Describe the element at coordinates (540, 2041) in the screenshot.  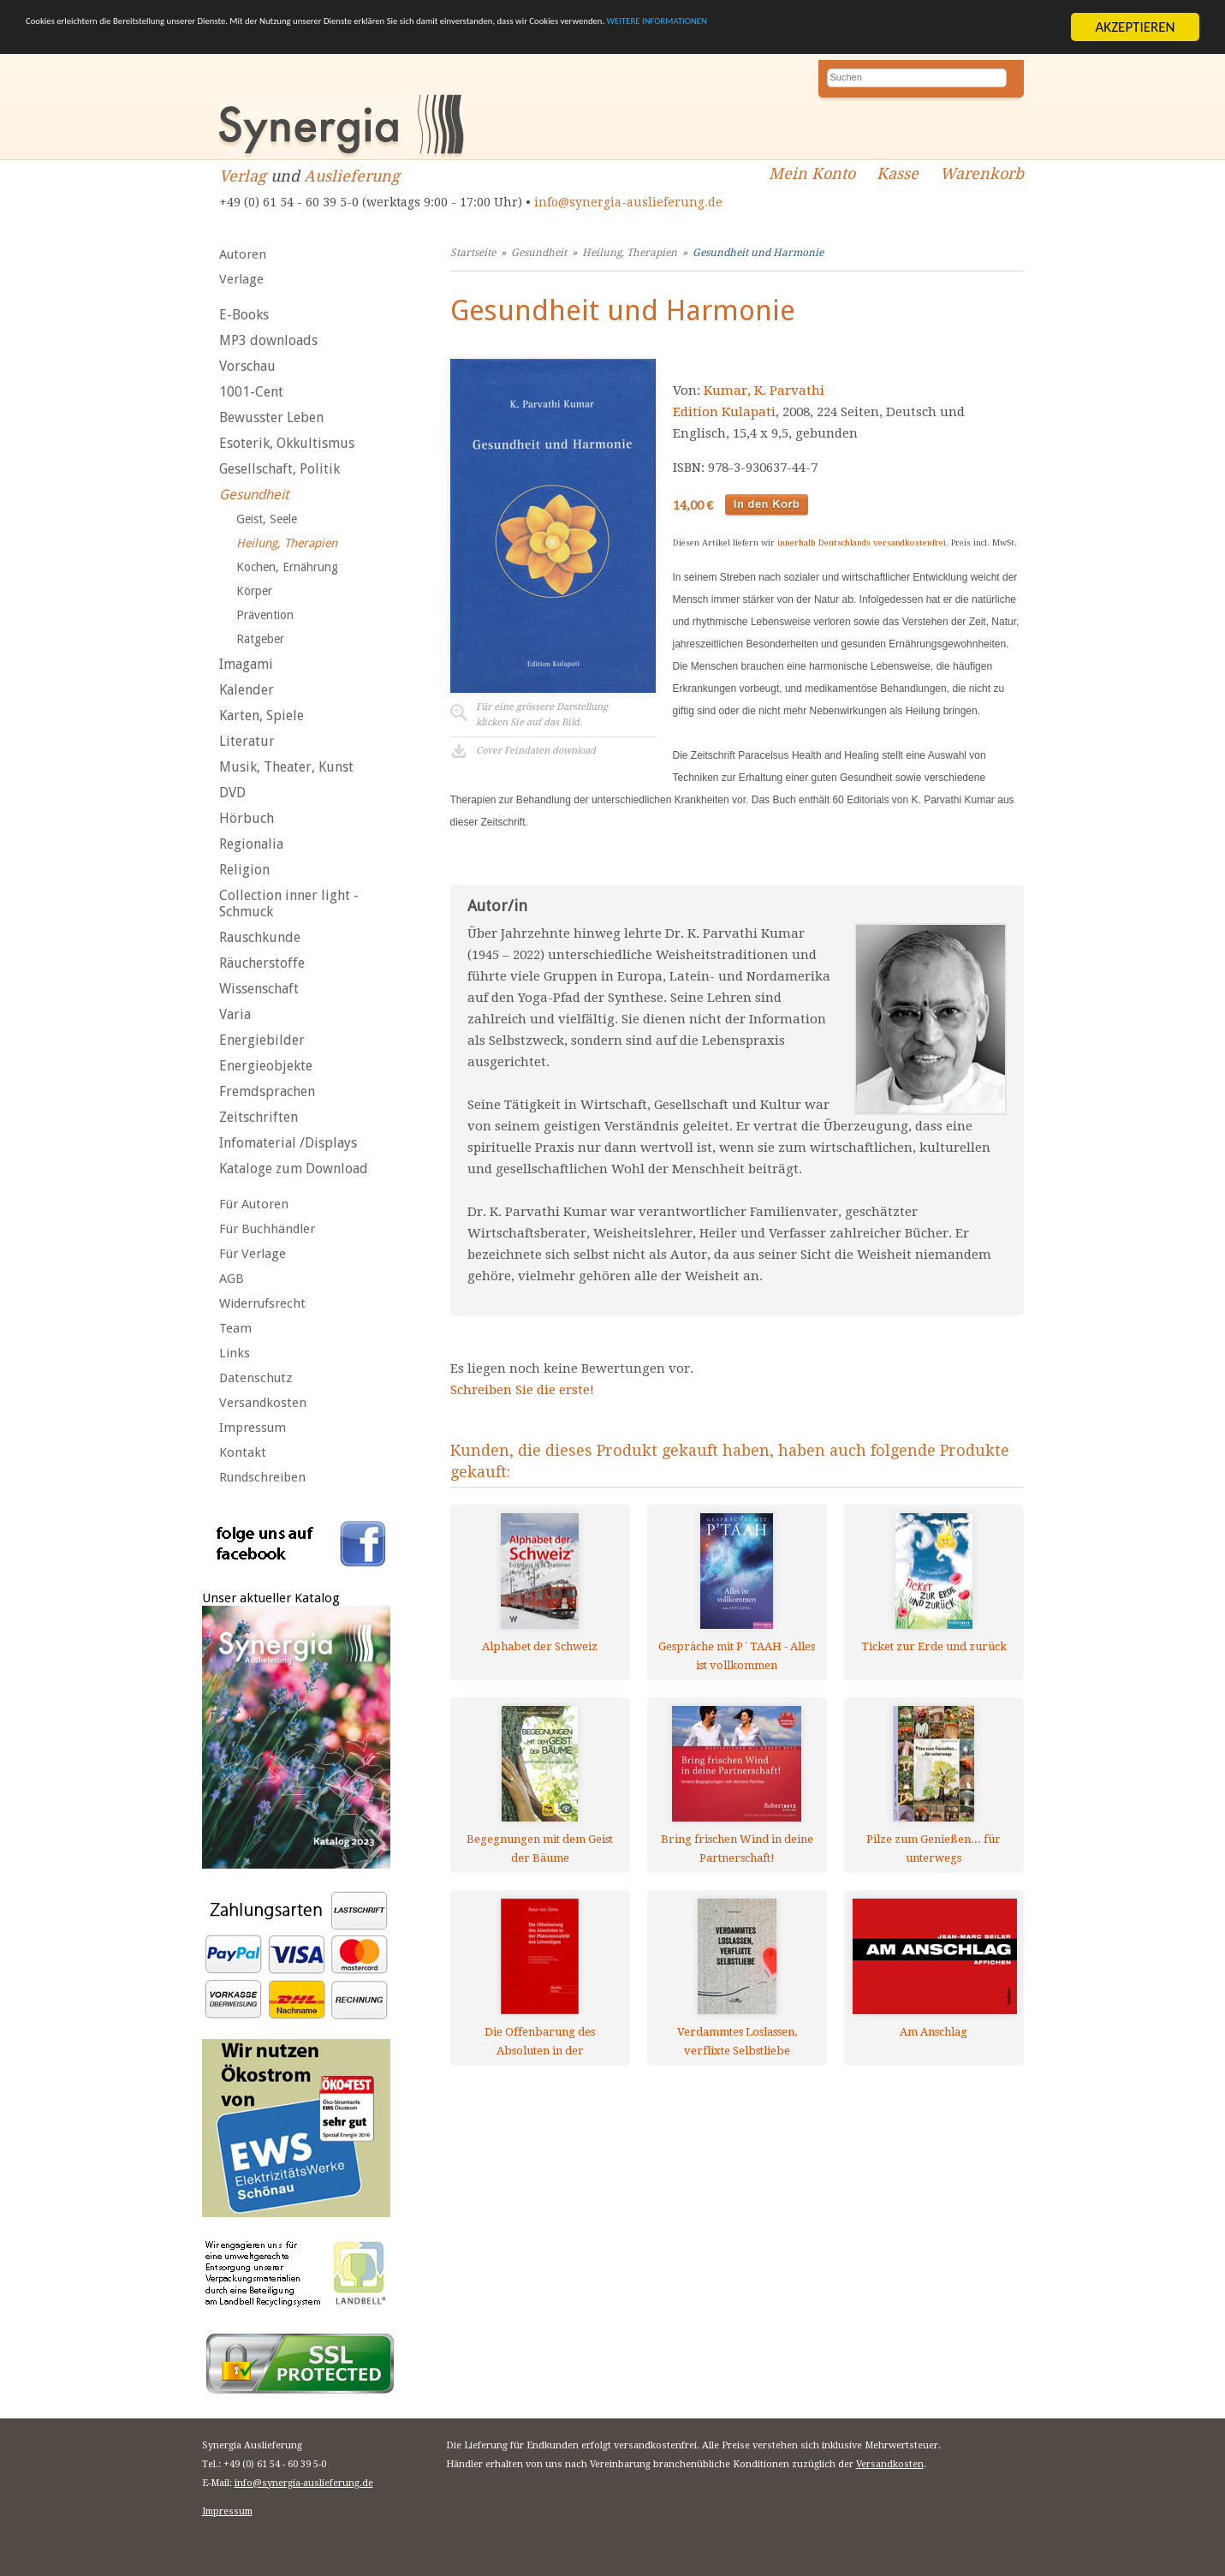
I see `Die Offenbarung des Absoluten in der Phänomenalität des Lebendigen` at that location.